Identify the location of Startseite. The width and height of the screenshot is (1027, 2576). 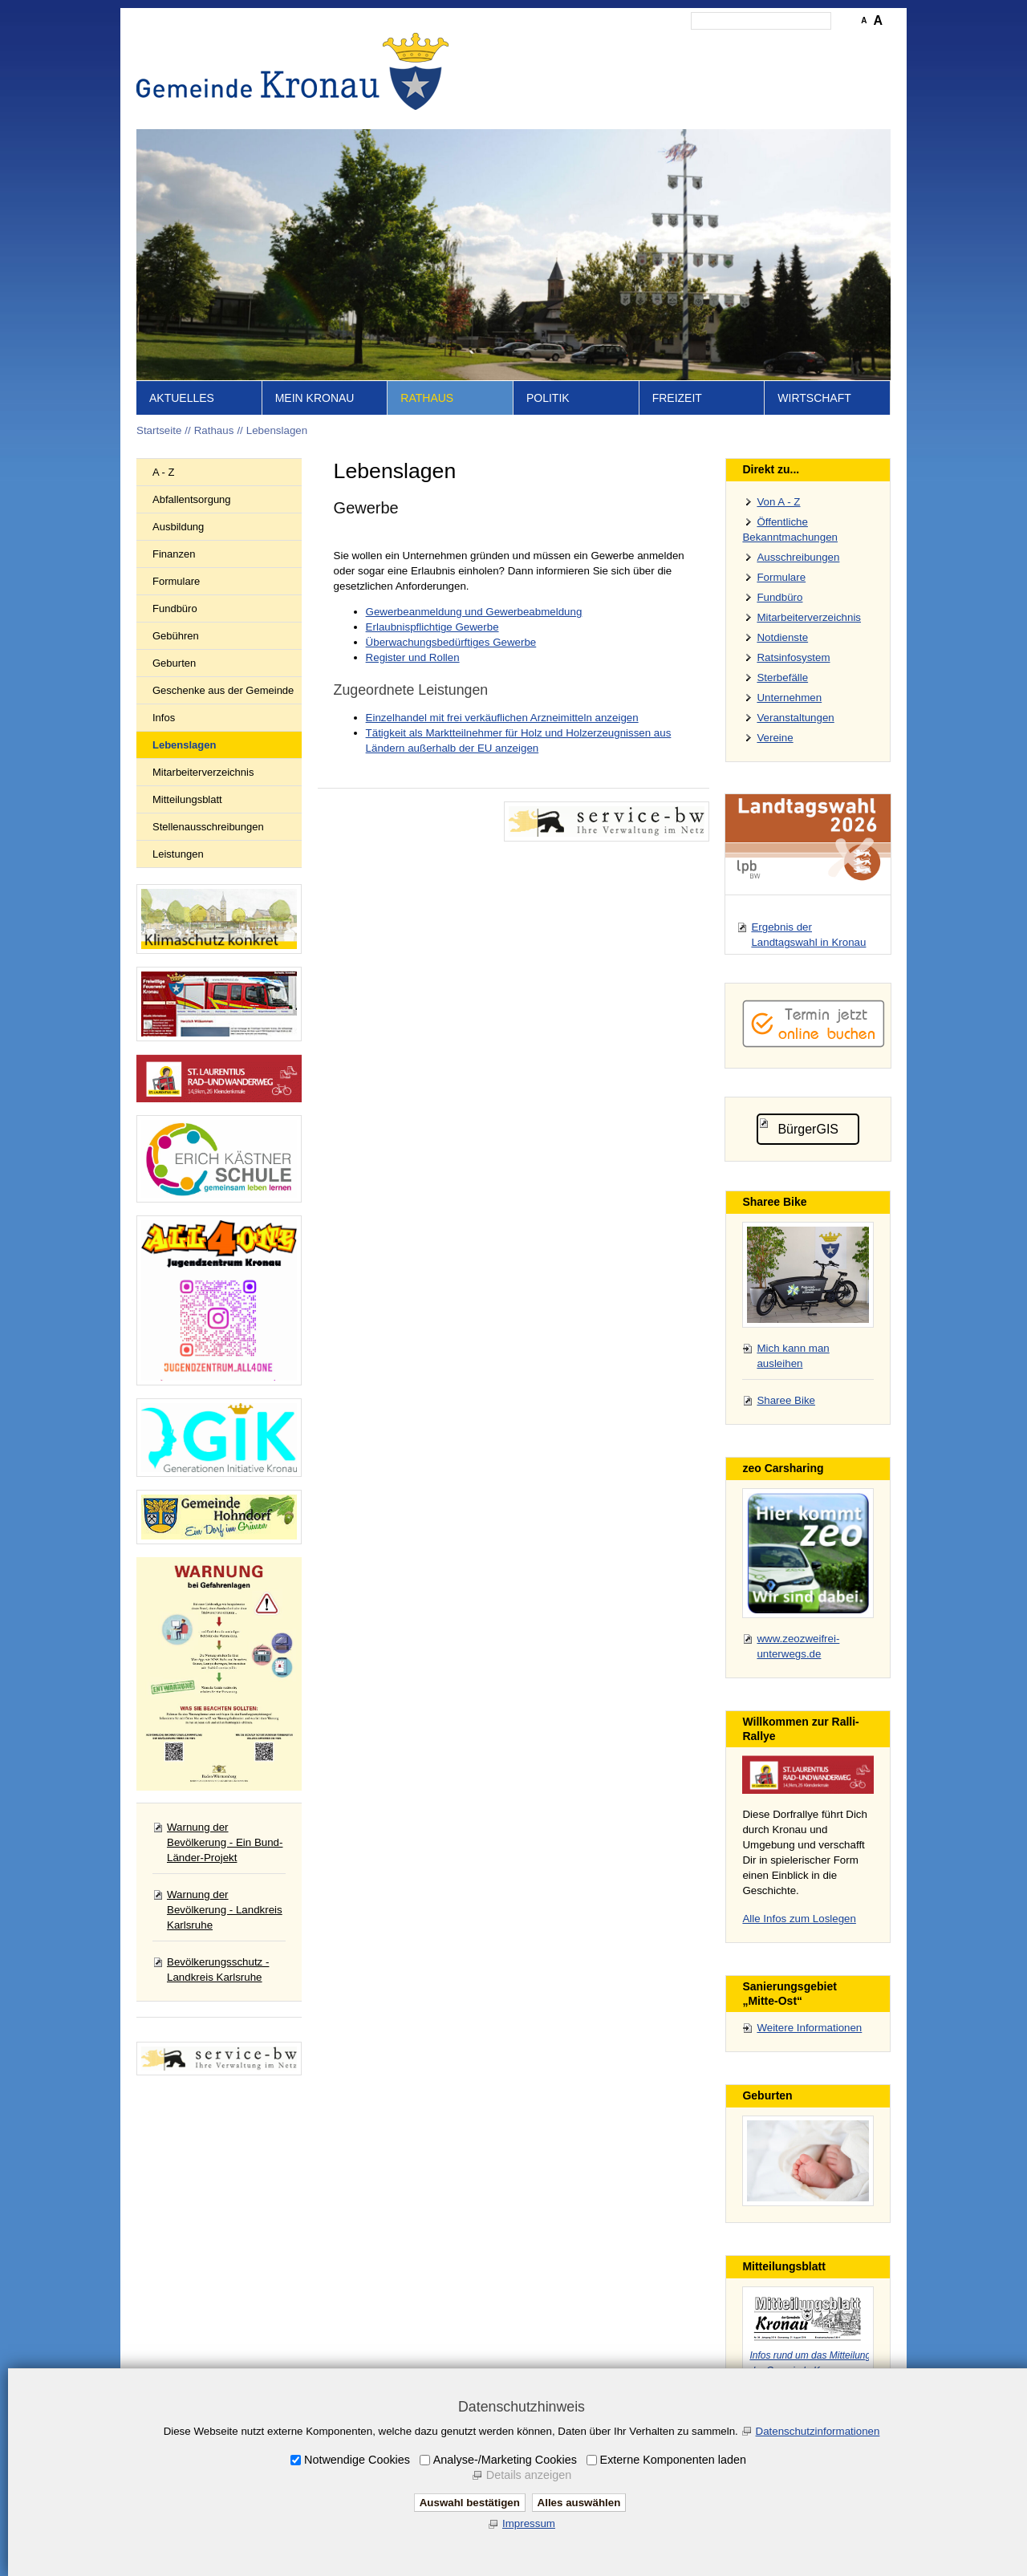
(521, 45).